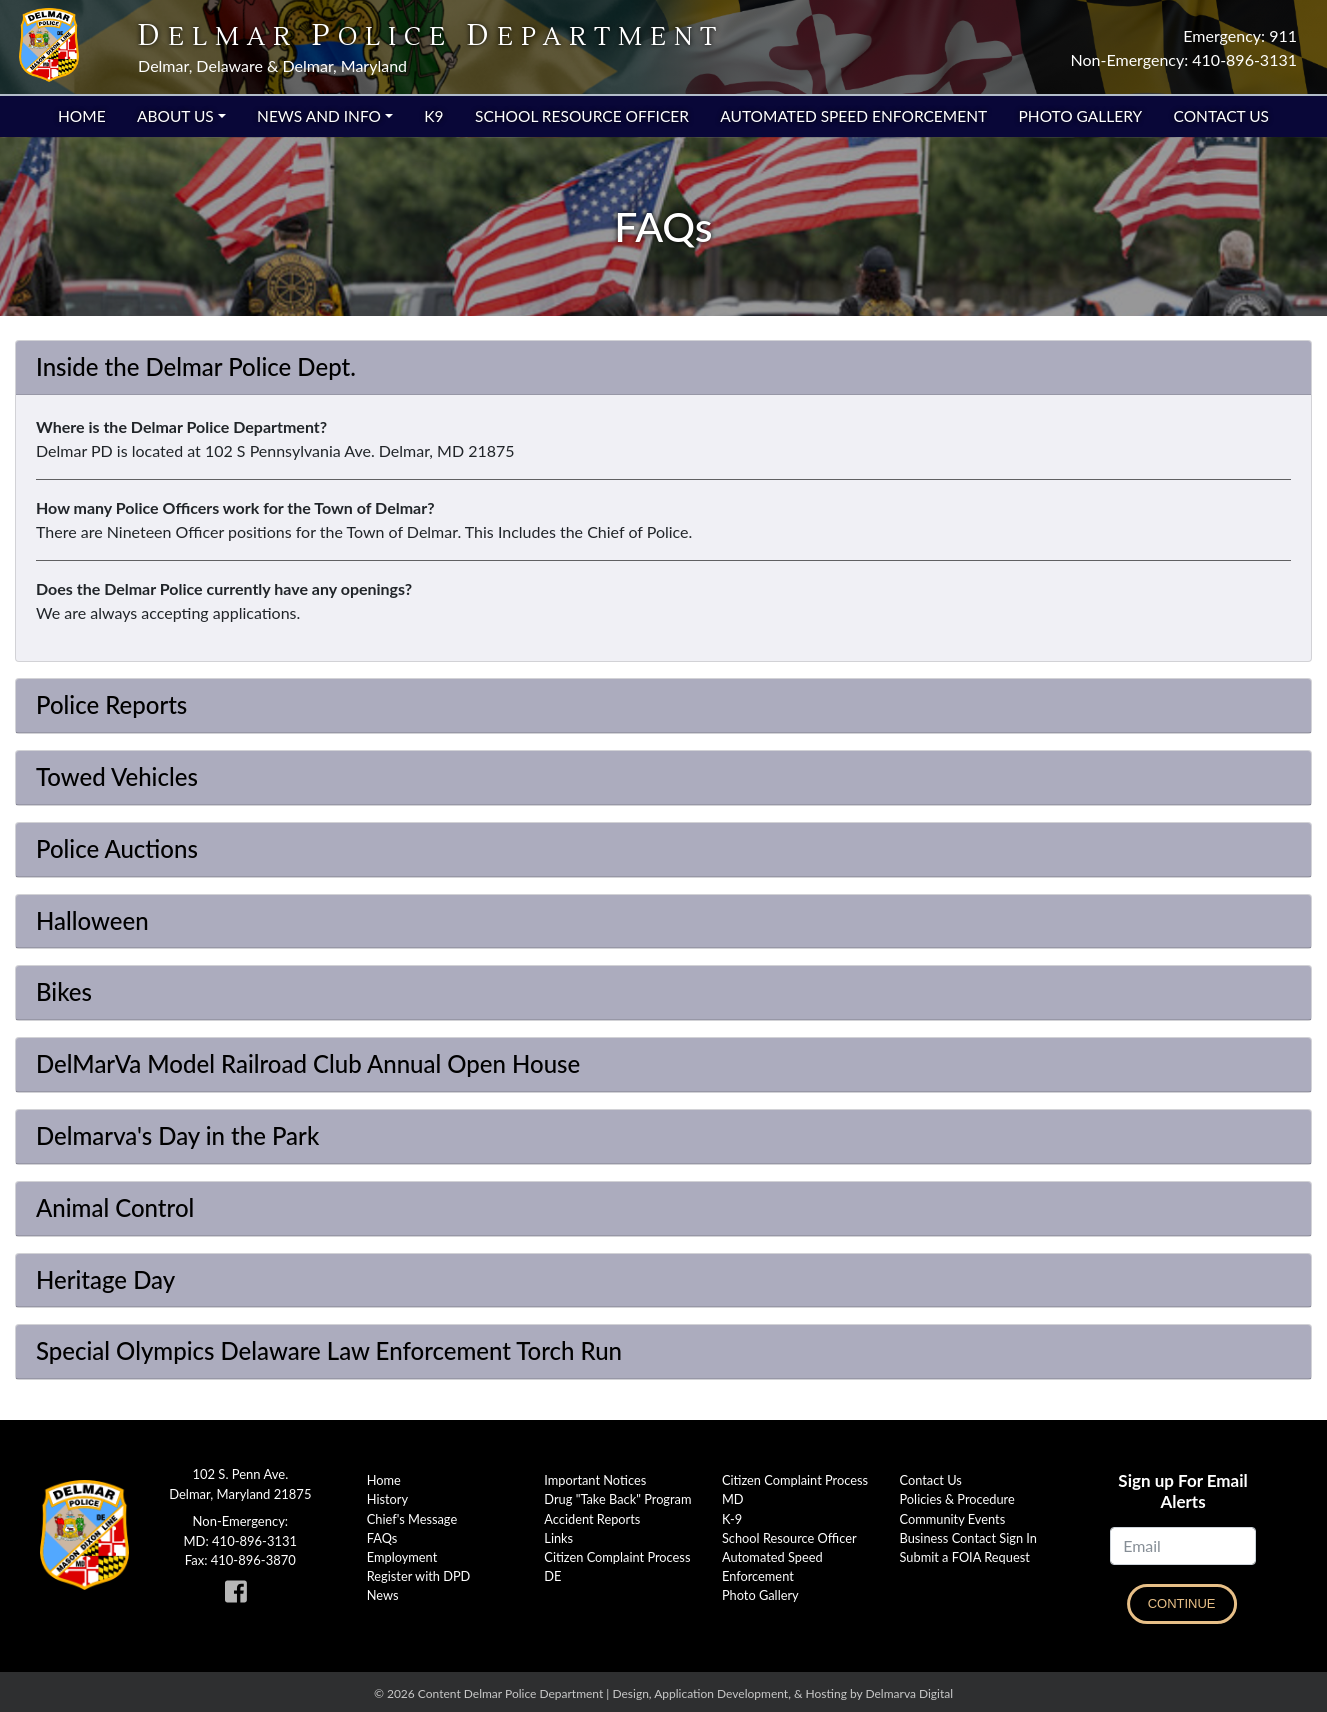 This screenshot has height=1712, width=1327. What do you see at coordinates (433, 116) in the screenshot?
I see `K9` at bounding box center [433, 116].